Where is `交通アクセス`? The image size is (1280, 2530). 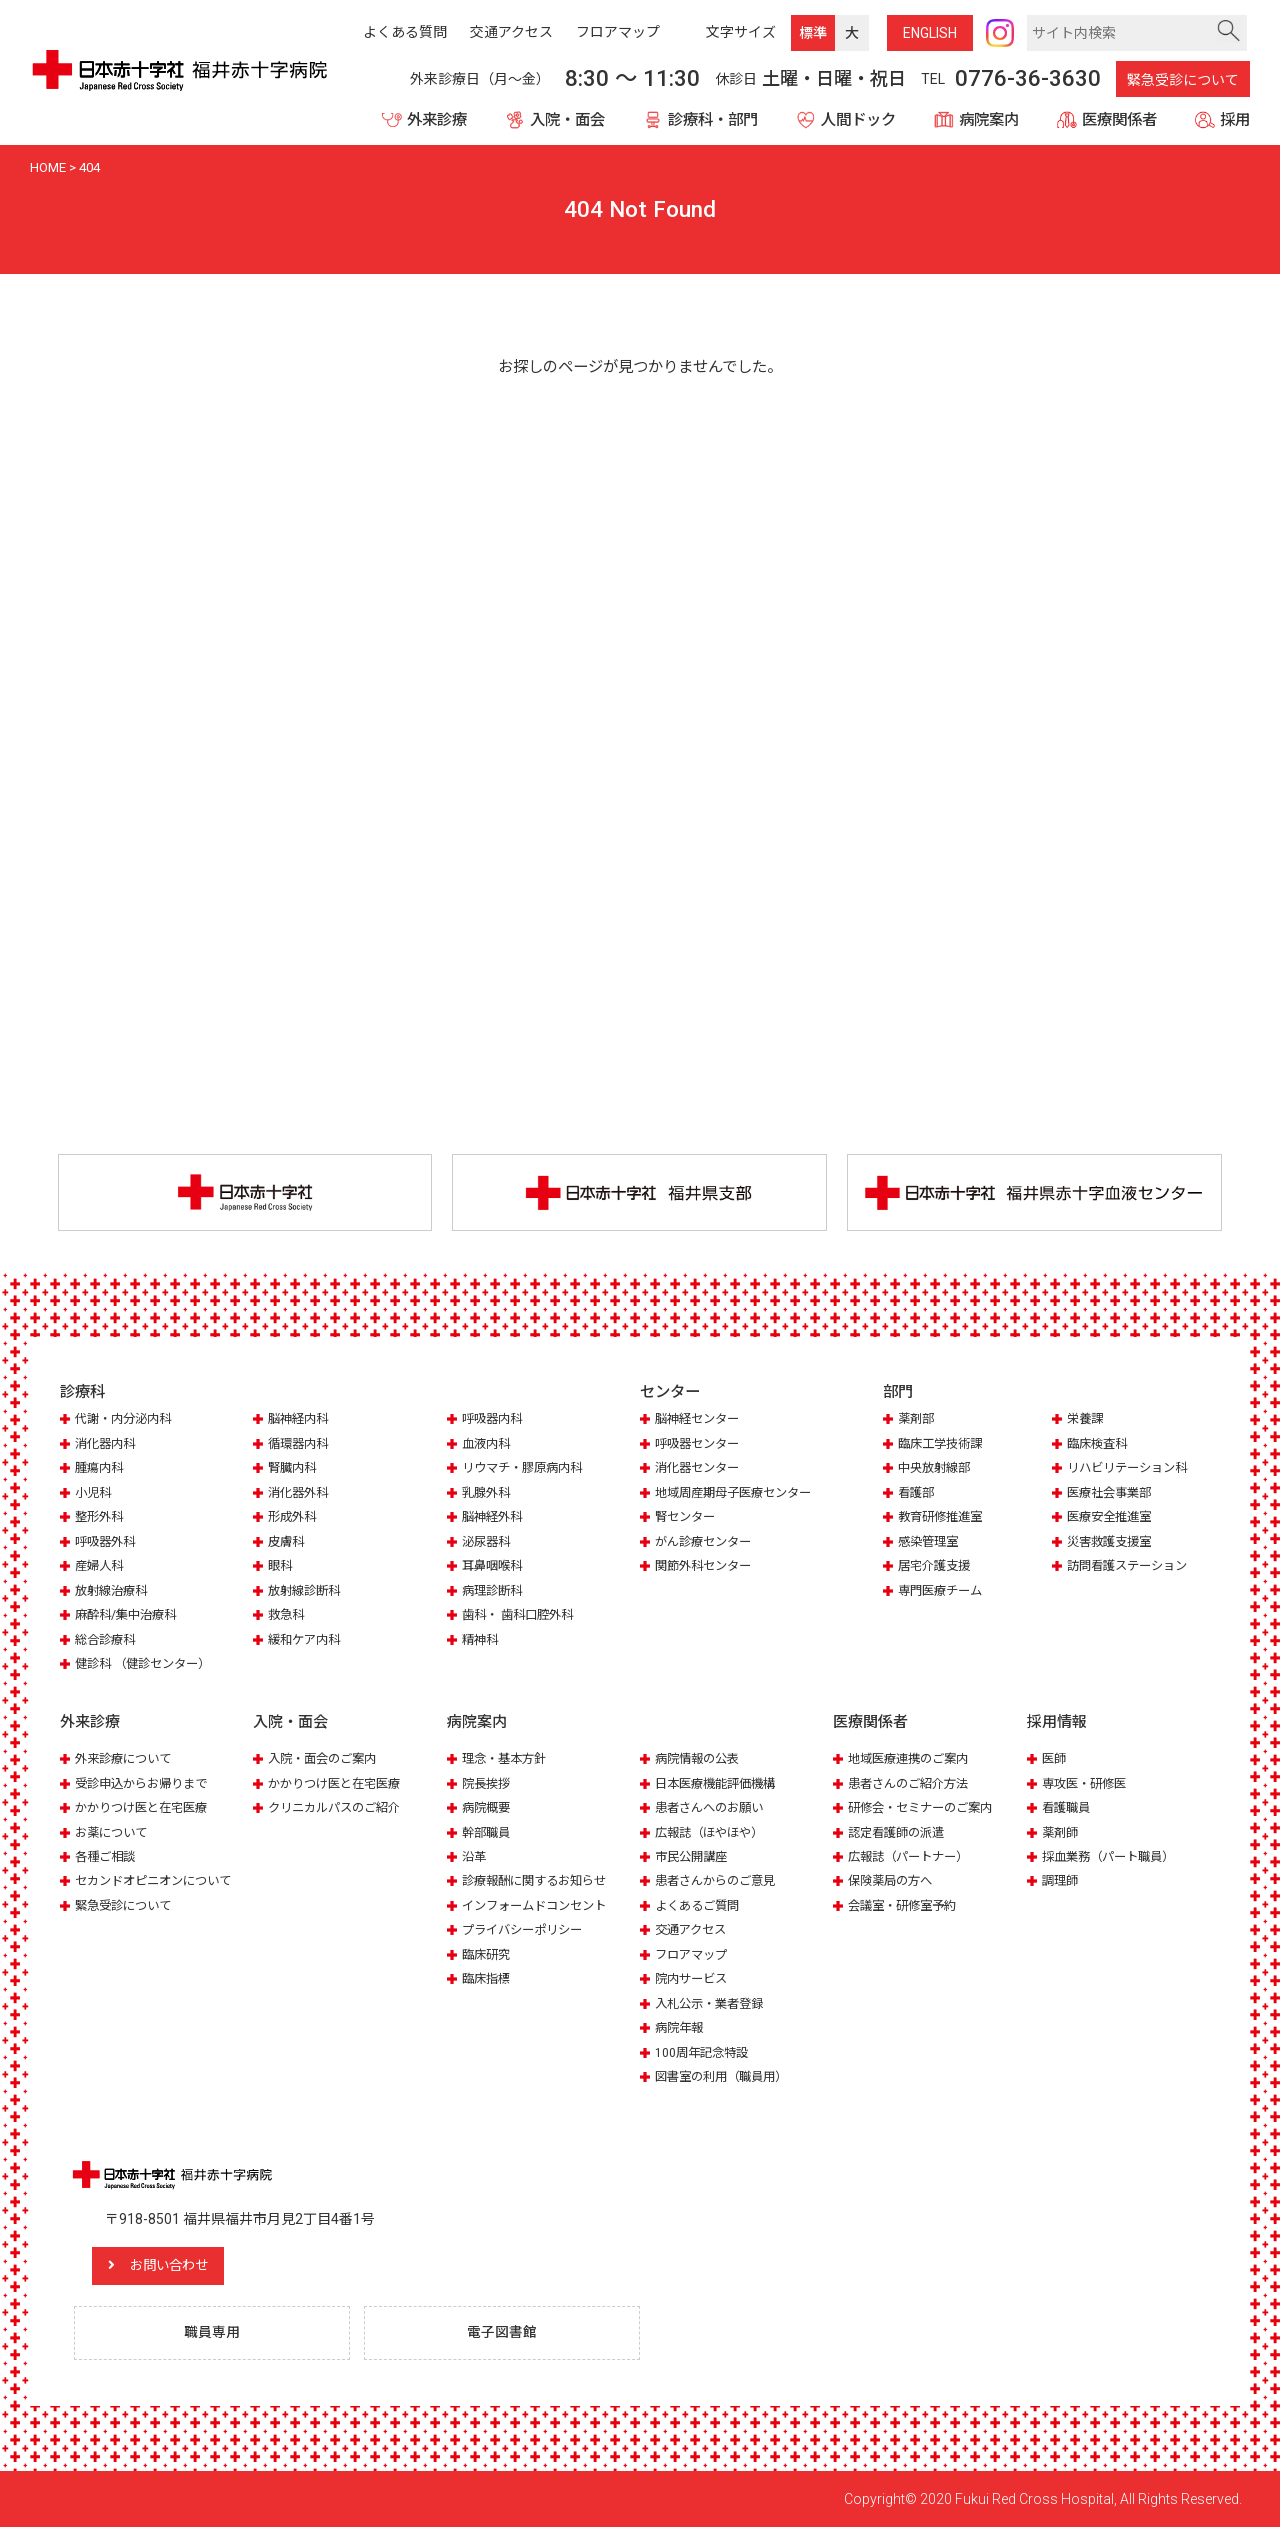 交通アクセス is located at coordinates (693, 1931).